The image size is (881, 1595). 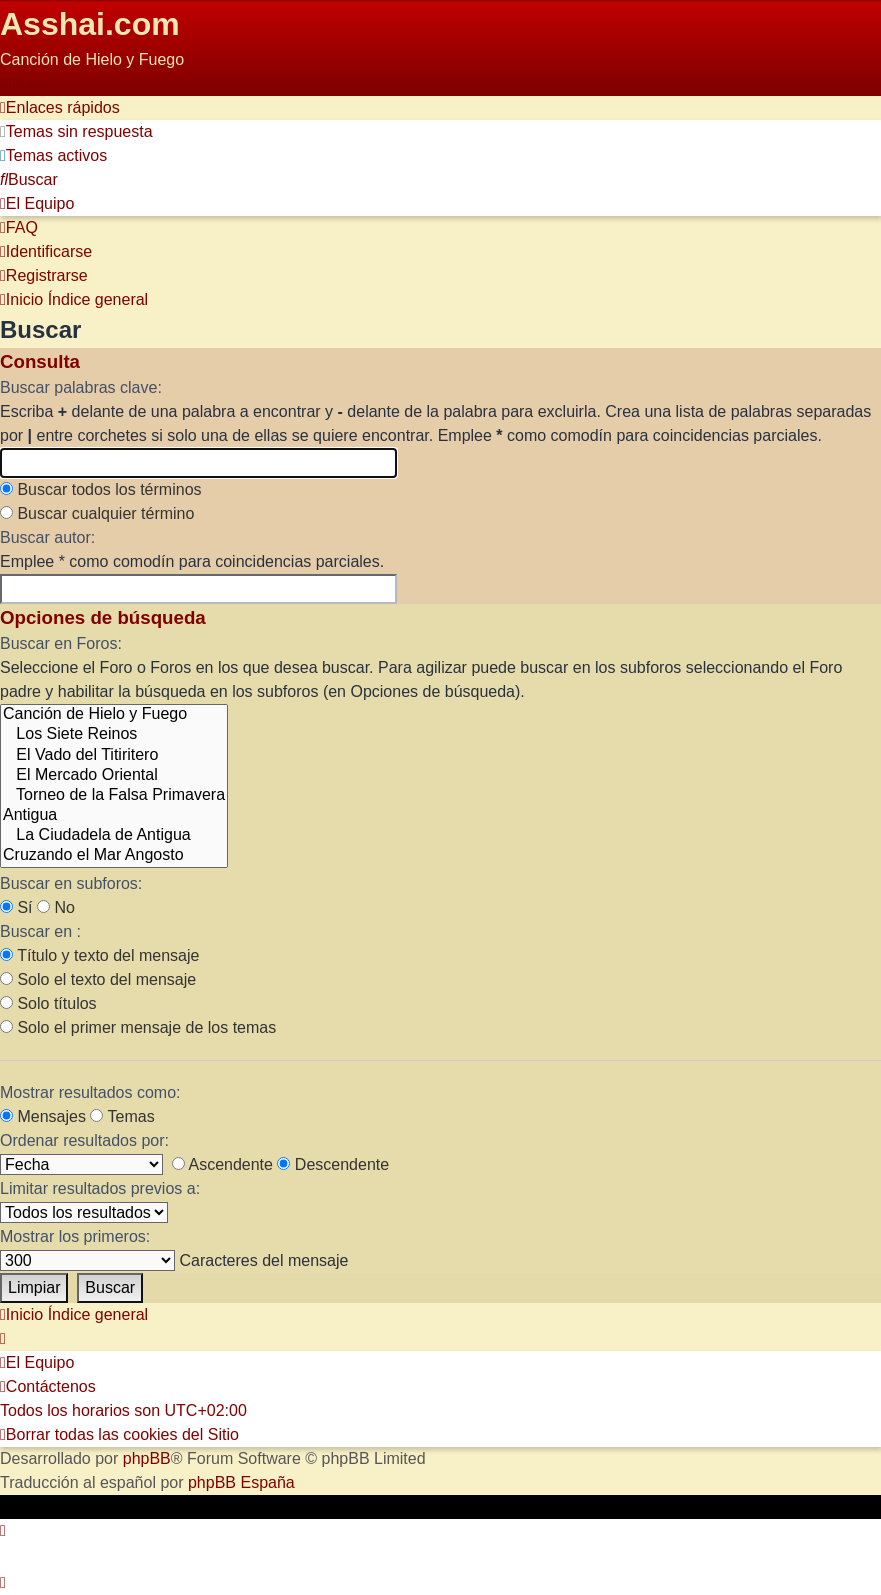 I want to click on Cruzando el Mar Angosto, so click(x=114, y=856).